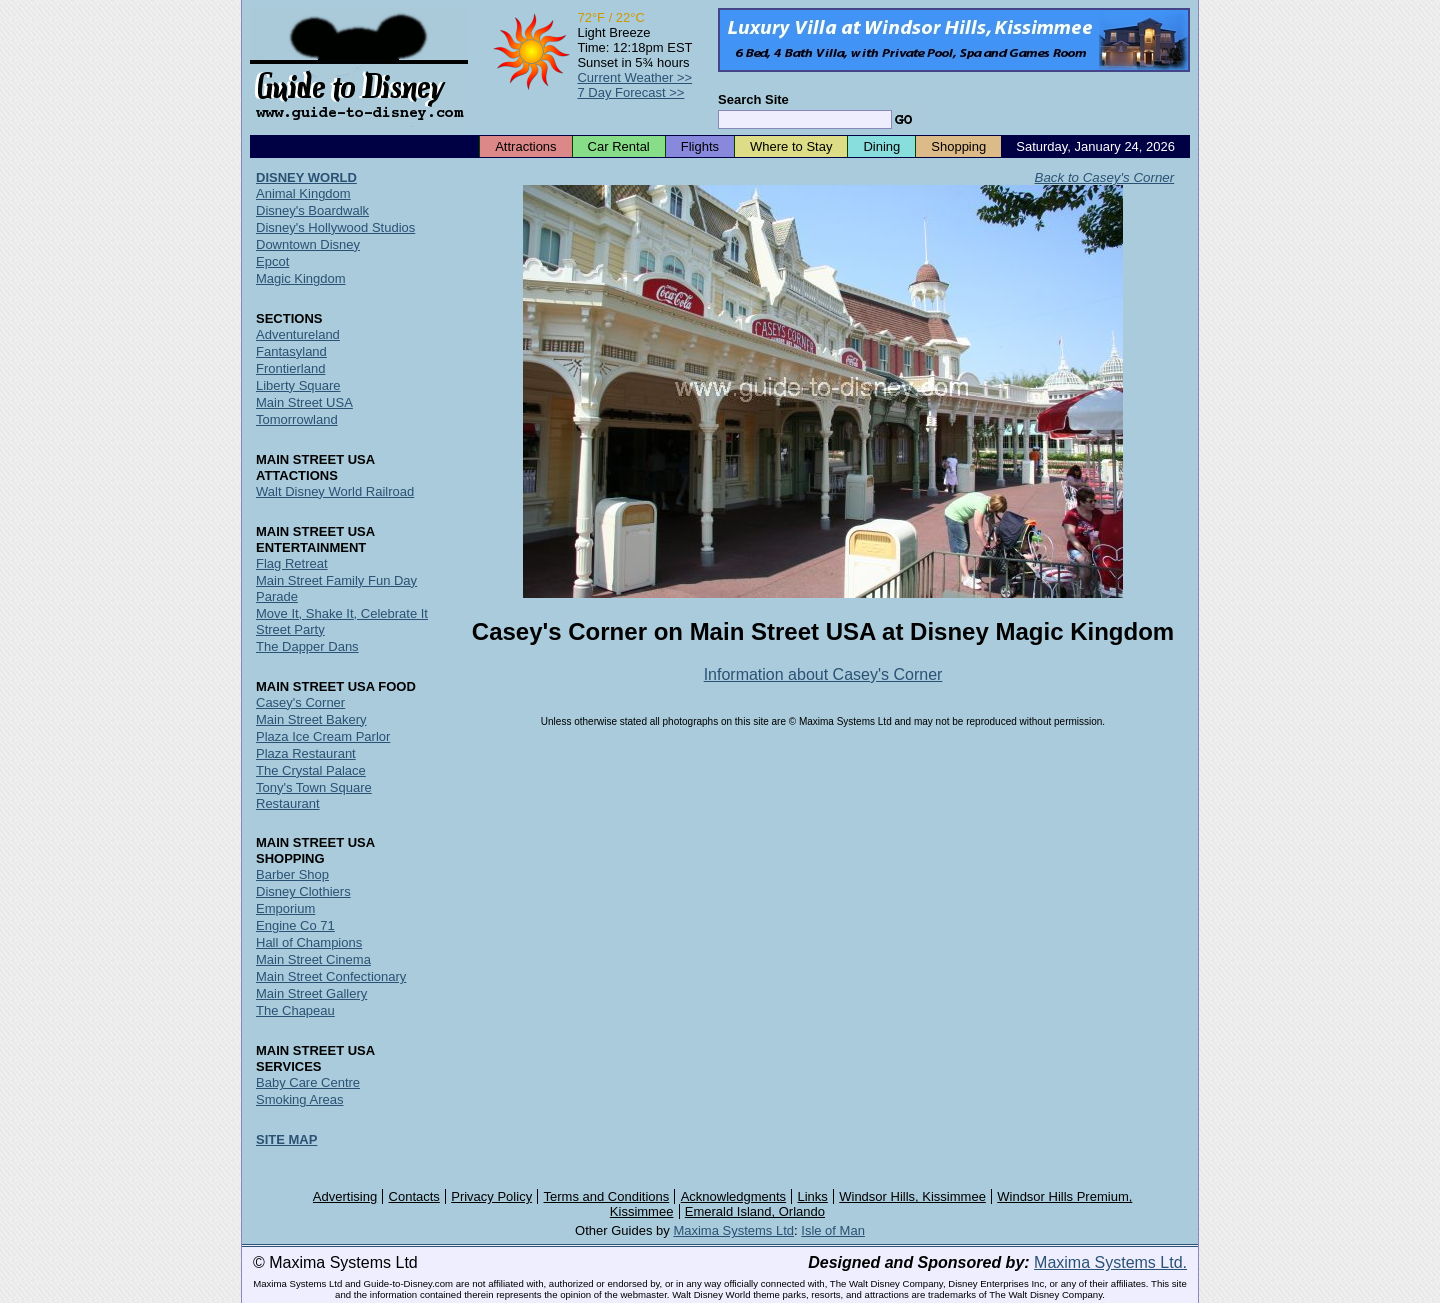  I want to click on SITE MAP, so click(286, 1139).